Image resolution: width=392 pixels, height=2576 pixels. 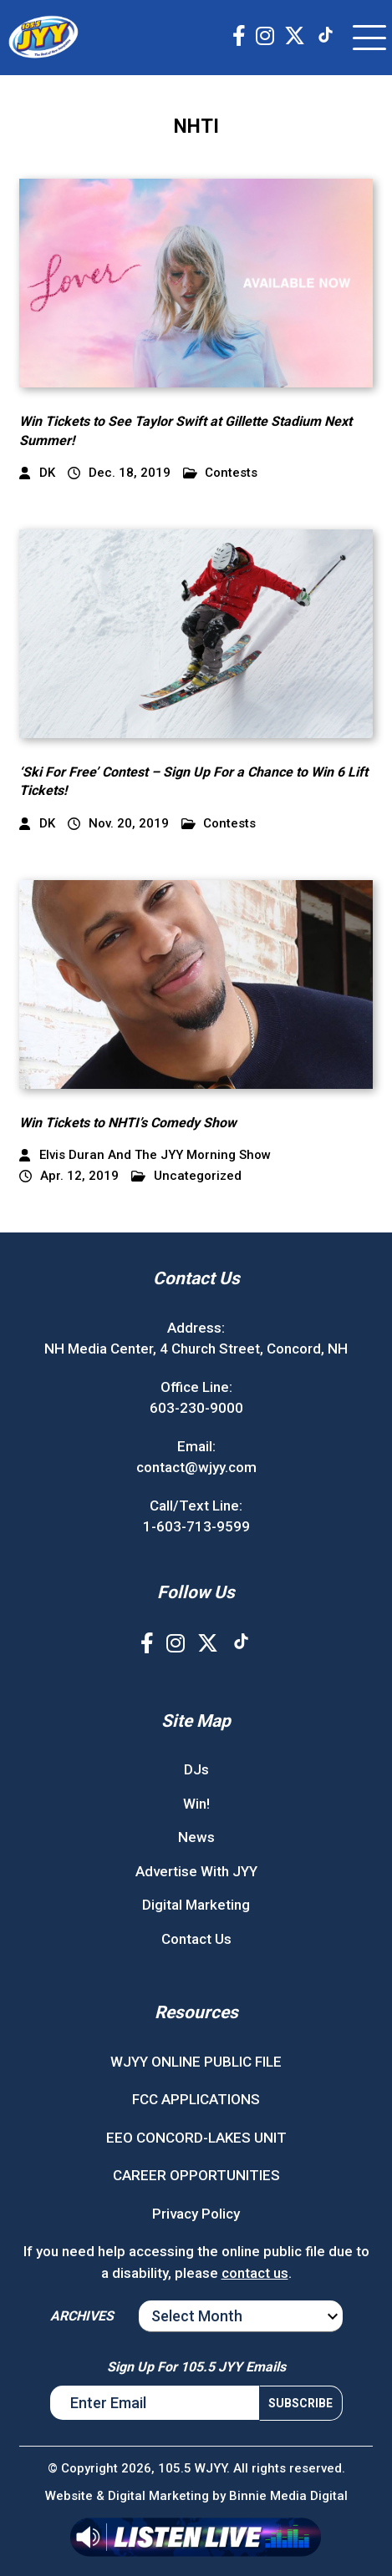 I want to click on Privacy Policy, so click(x=196, y=2213).